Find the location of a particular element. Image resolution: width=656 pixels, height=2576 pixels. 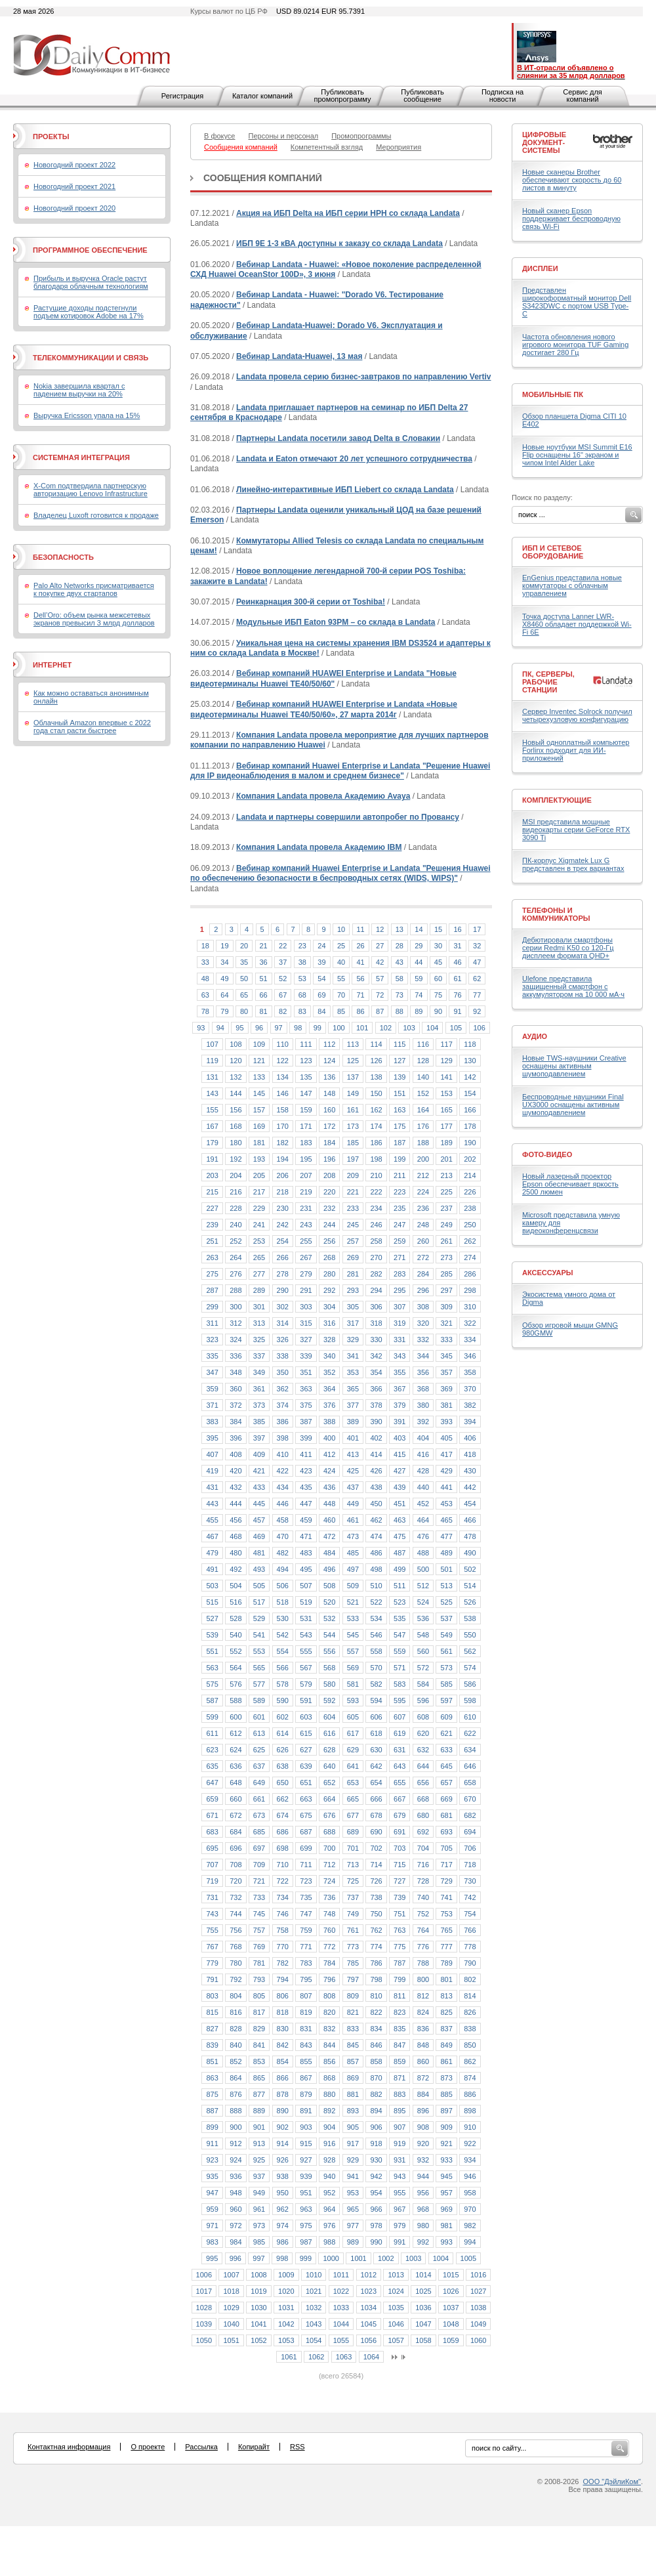

636 is located at coordinates (235, 1766).